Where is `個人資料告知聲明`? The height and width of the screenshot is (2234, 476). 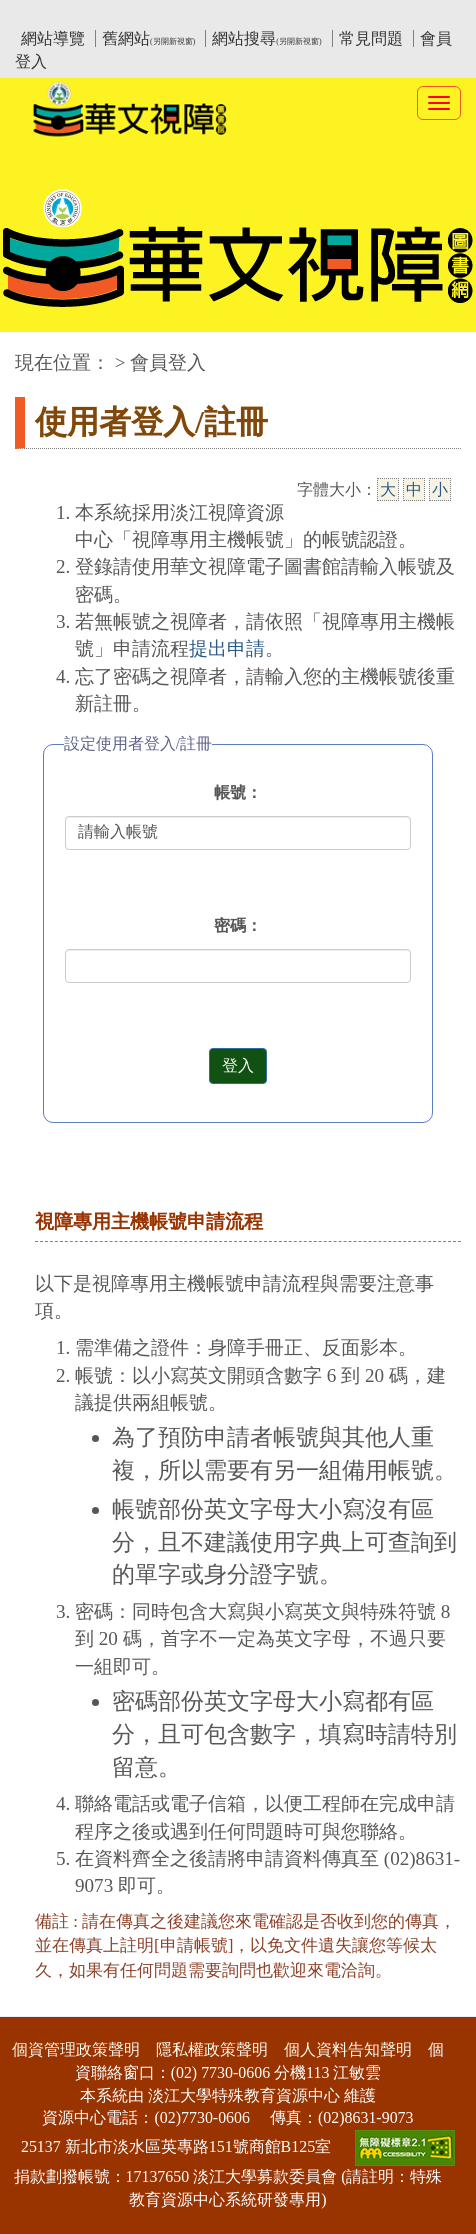 個人資料告知聲明 is located at coordinates (348, 2049).